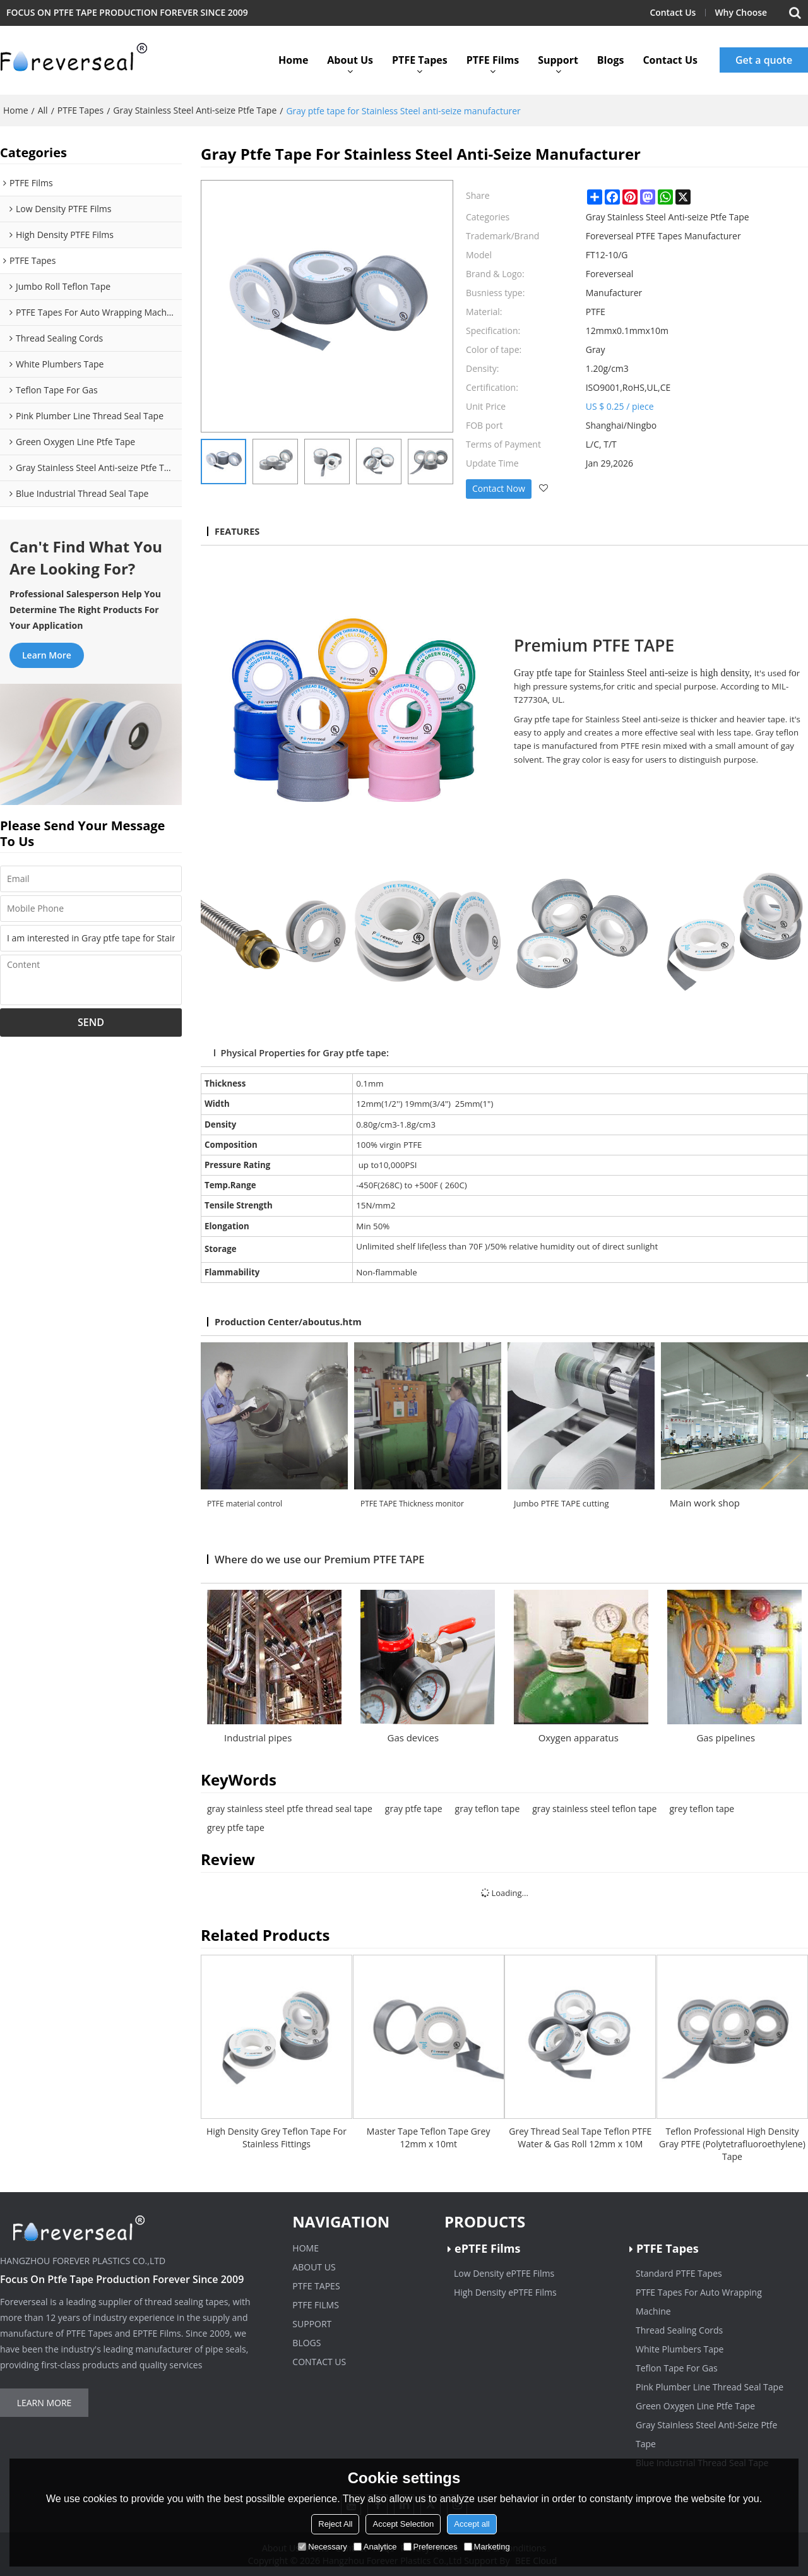 The height and width of the screenshot is (2576, 808). I want to click on /aboutus.htm, so click(330, 1321).